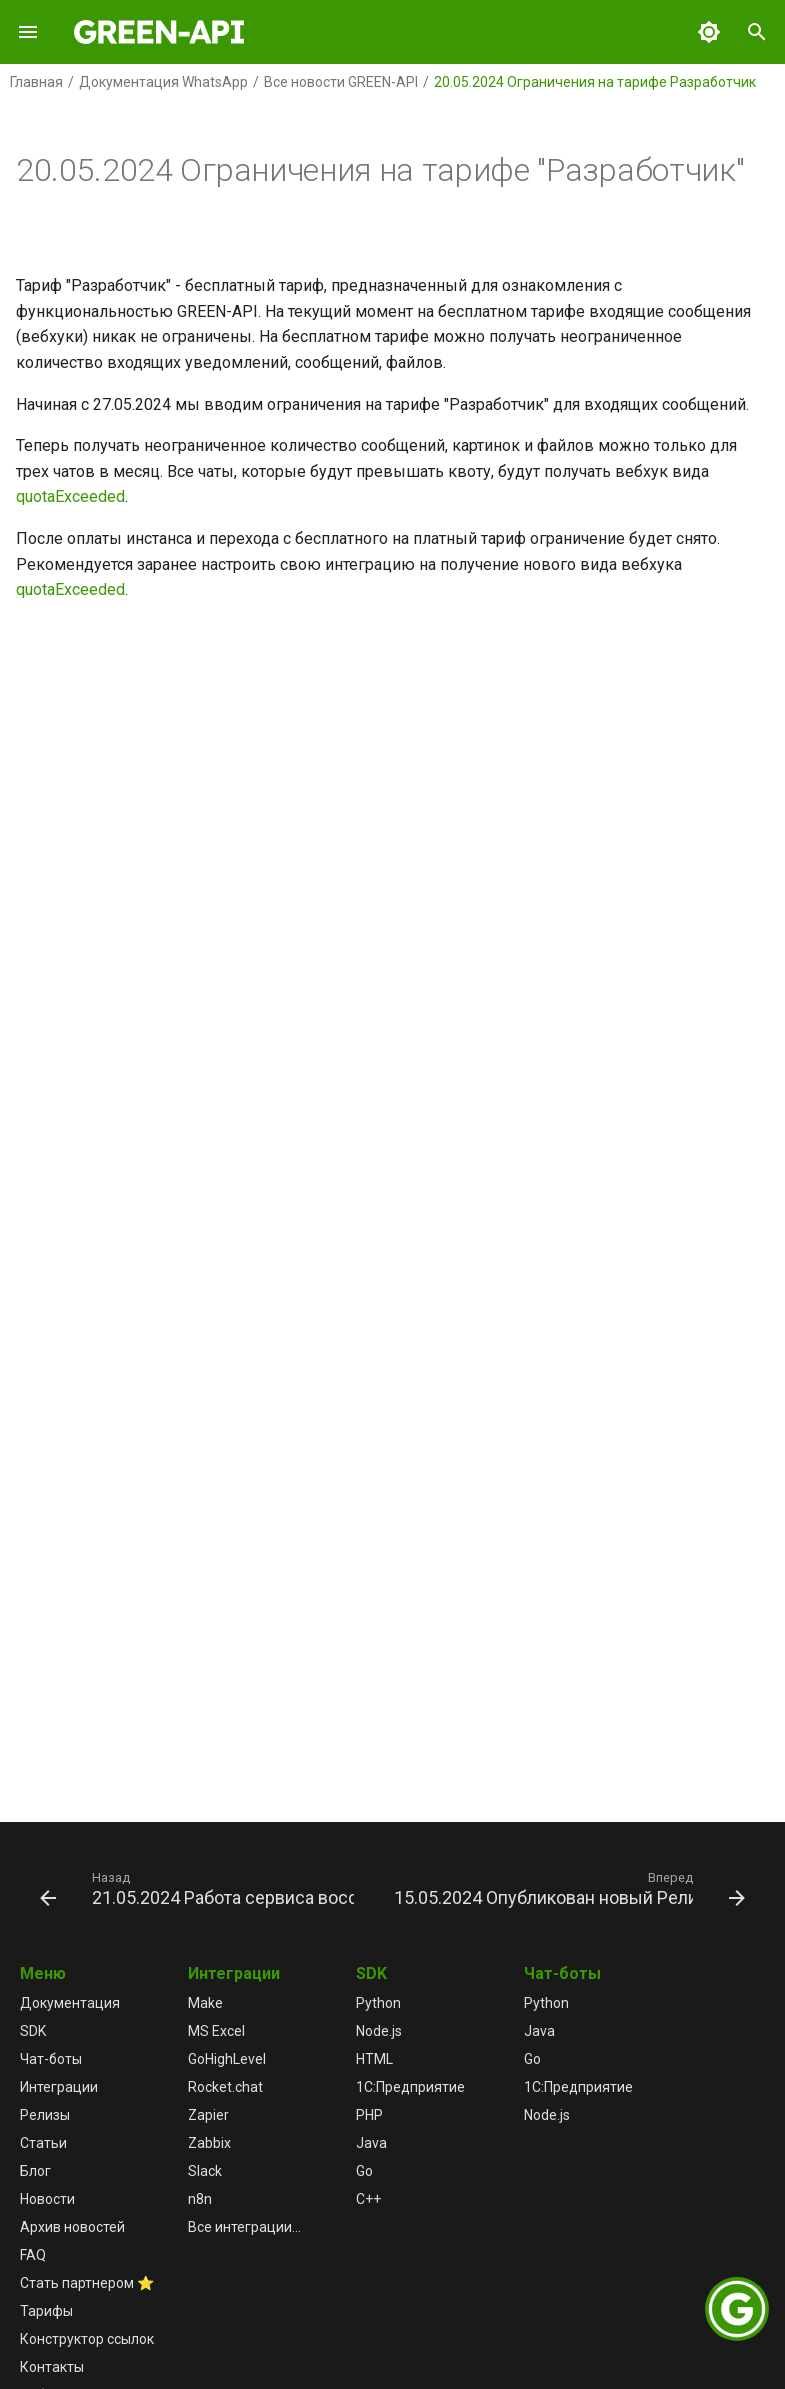 The height and width of the screenshot is (2389, 785). Describe the element at coordinates (200, 2199) in the screenshot. I see `n8n` at that location.